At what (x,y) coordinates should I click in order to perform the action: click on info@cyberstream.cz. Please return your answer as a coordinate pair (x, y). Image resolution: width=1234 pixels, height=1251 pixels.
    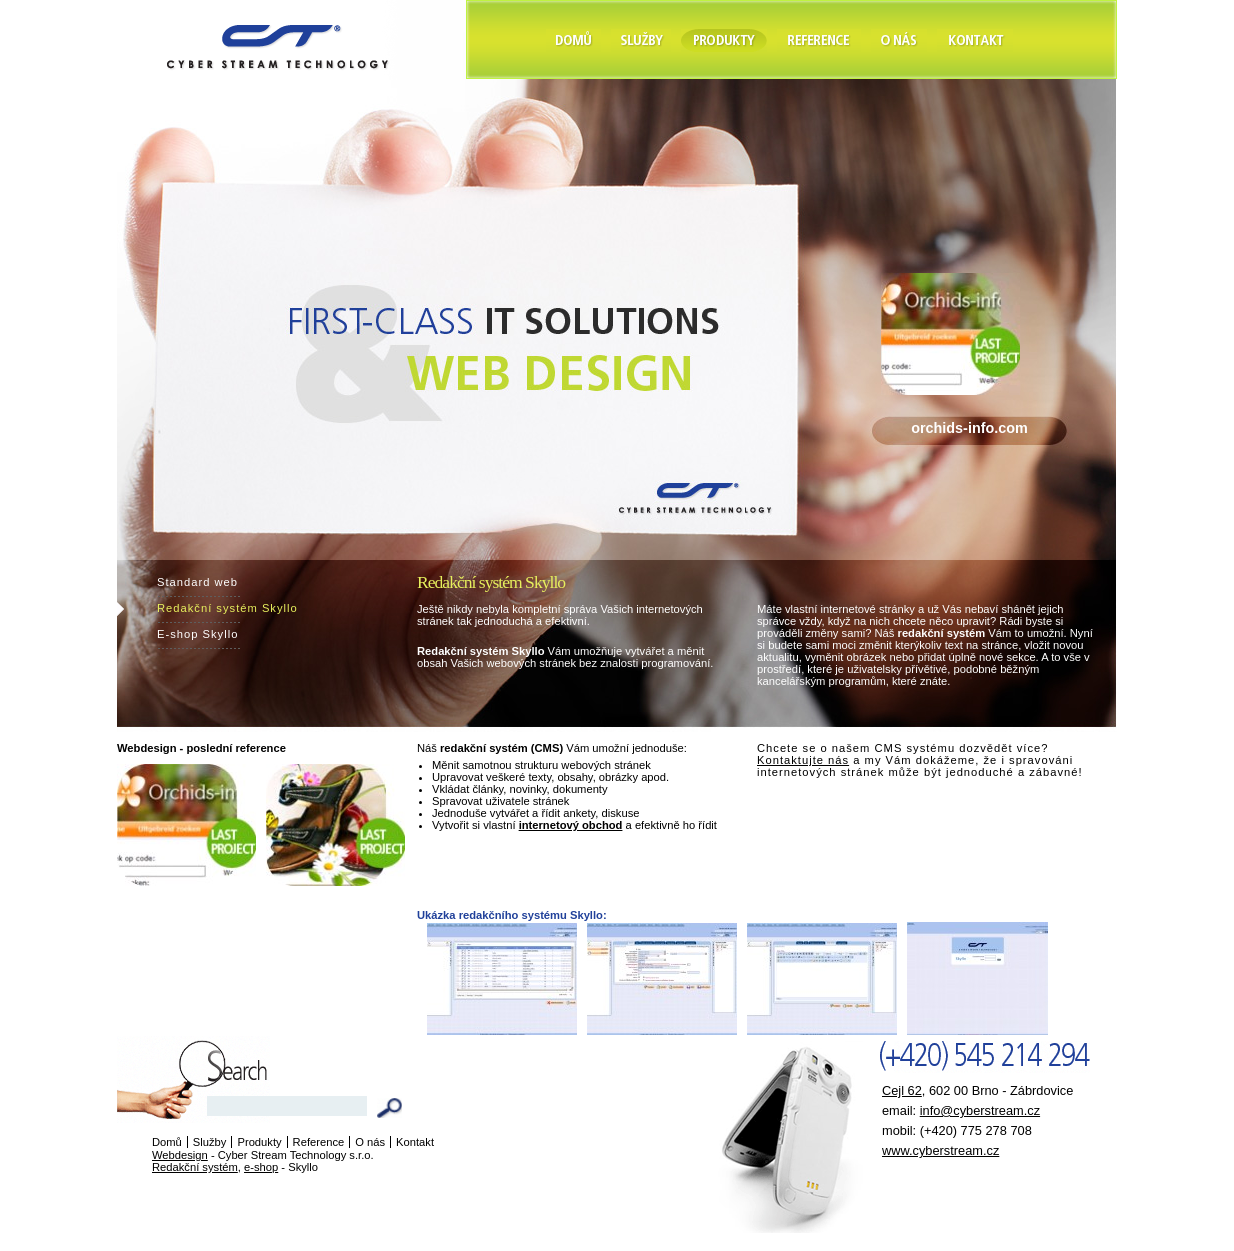
    Looking at the image, I should click on (980, 1110).